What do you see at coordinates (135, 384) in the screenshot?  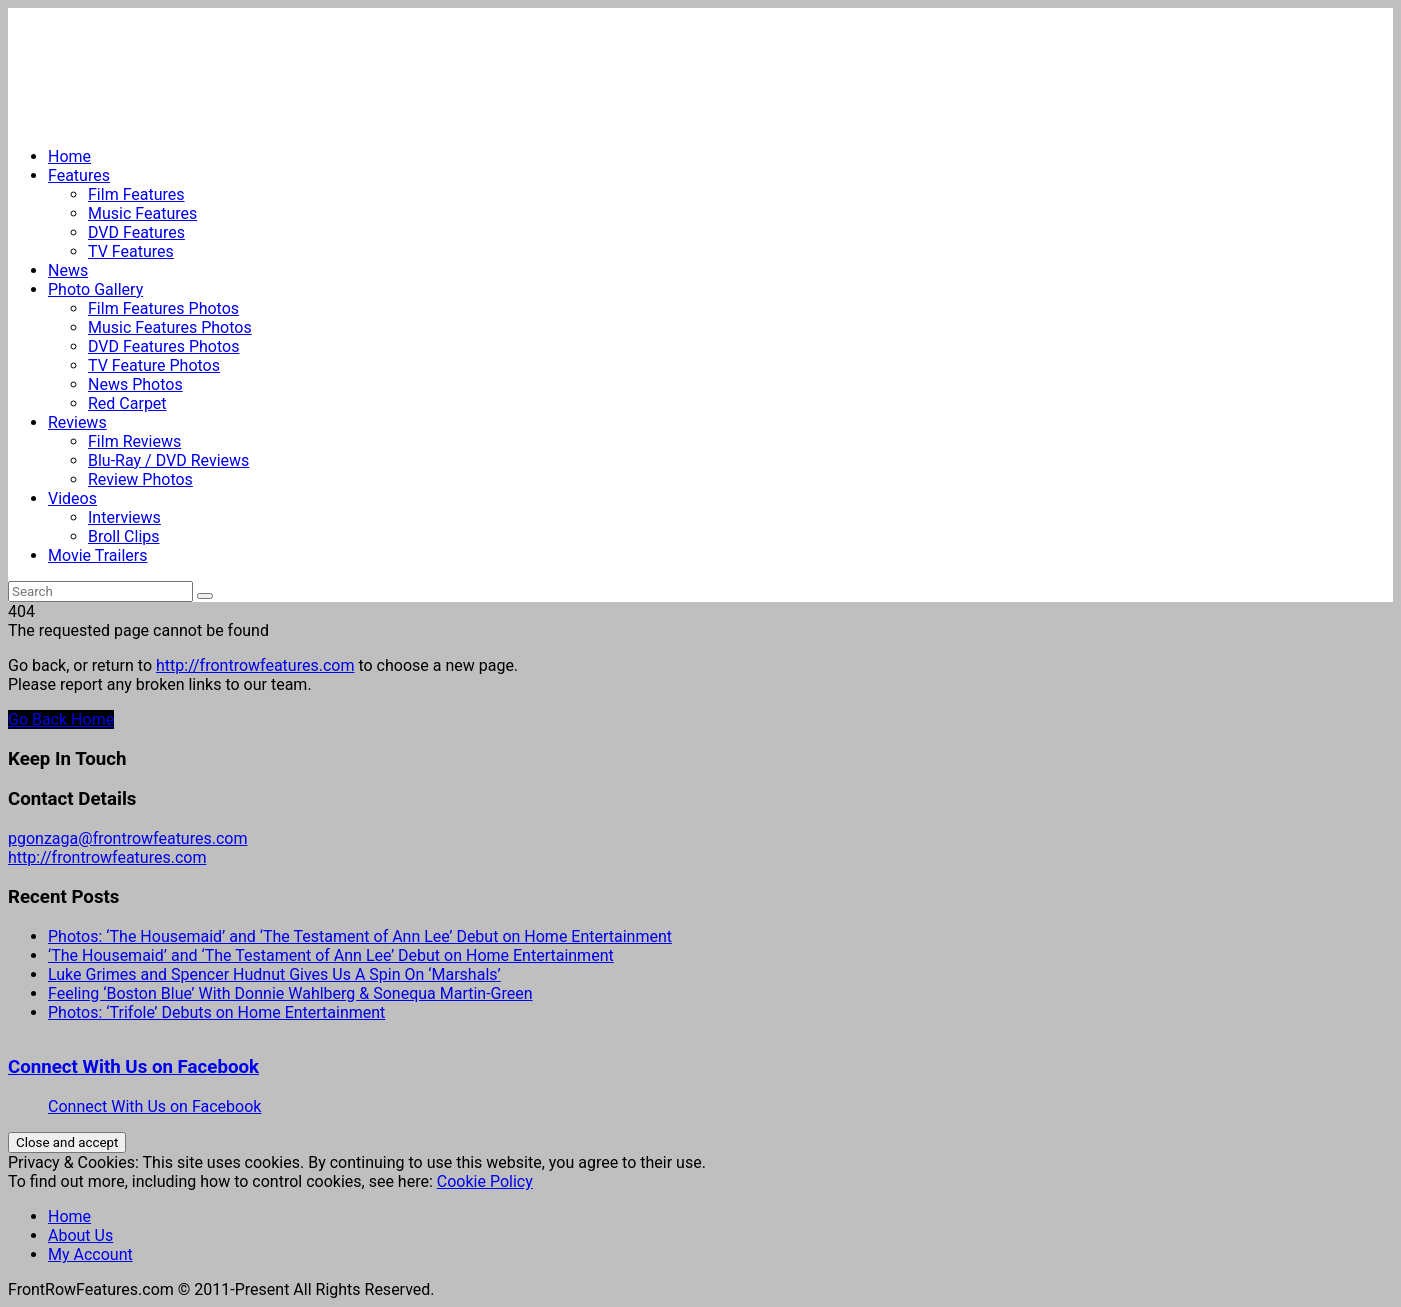 I see `News Photos` at bounding box center [135, 384].